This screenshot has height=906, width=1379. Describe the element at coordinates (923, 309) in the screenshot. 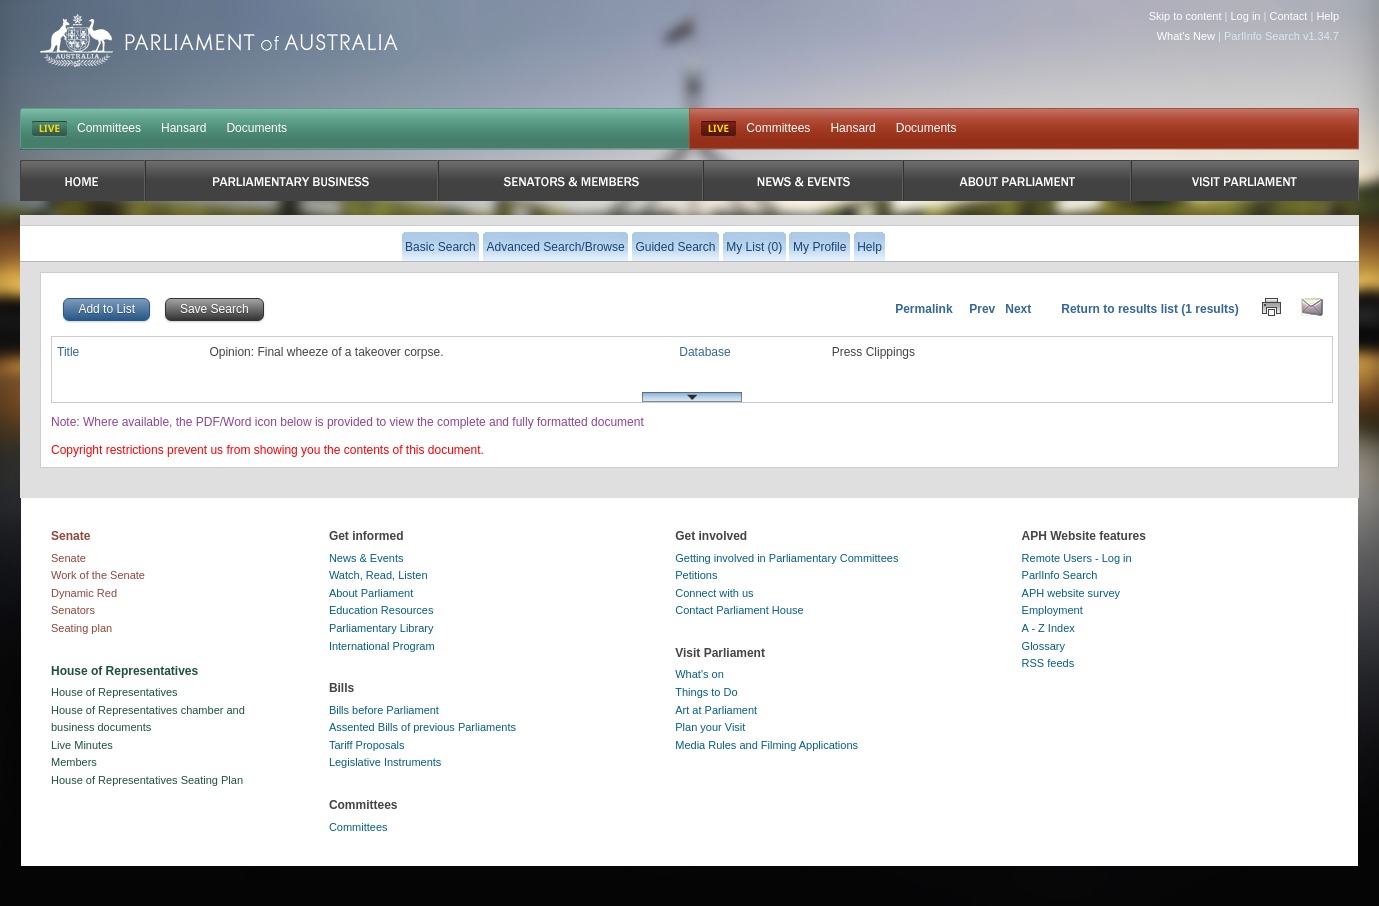

I see `Permalink` at that location.